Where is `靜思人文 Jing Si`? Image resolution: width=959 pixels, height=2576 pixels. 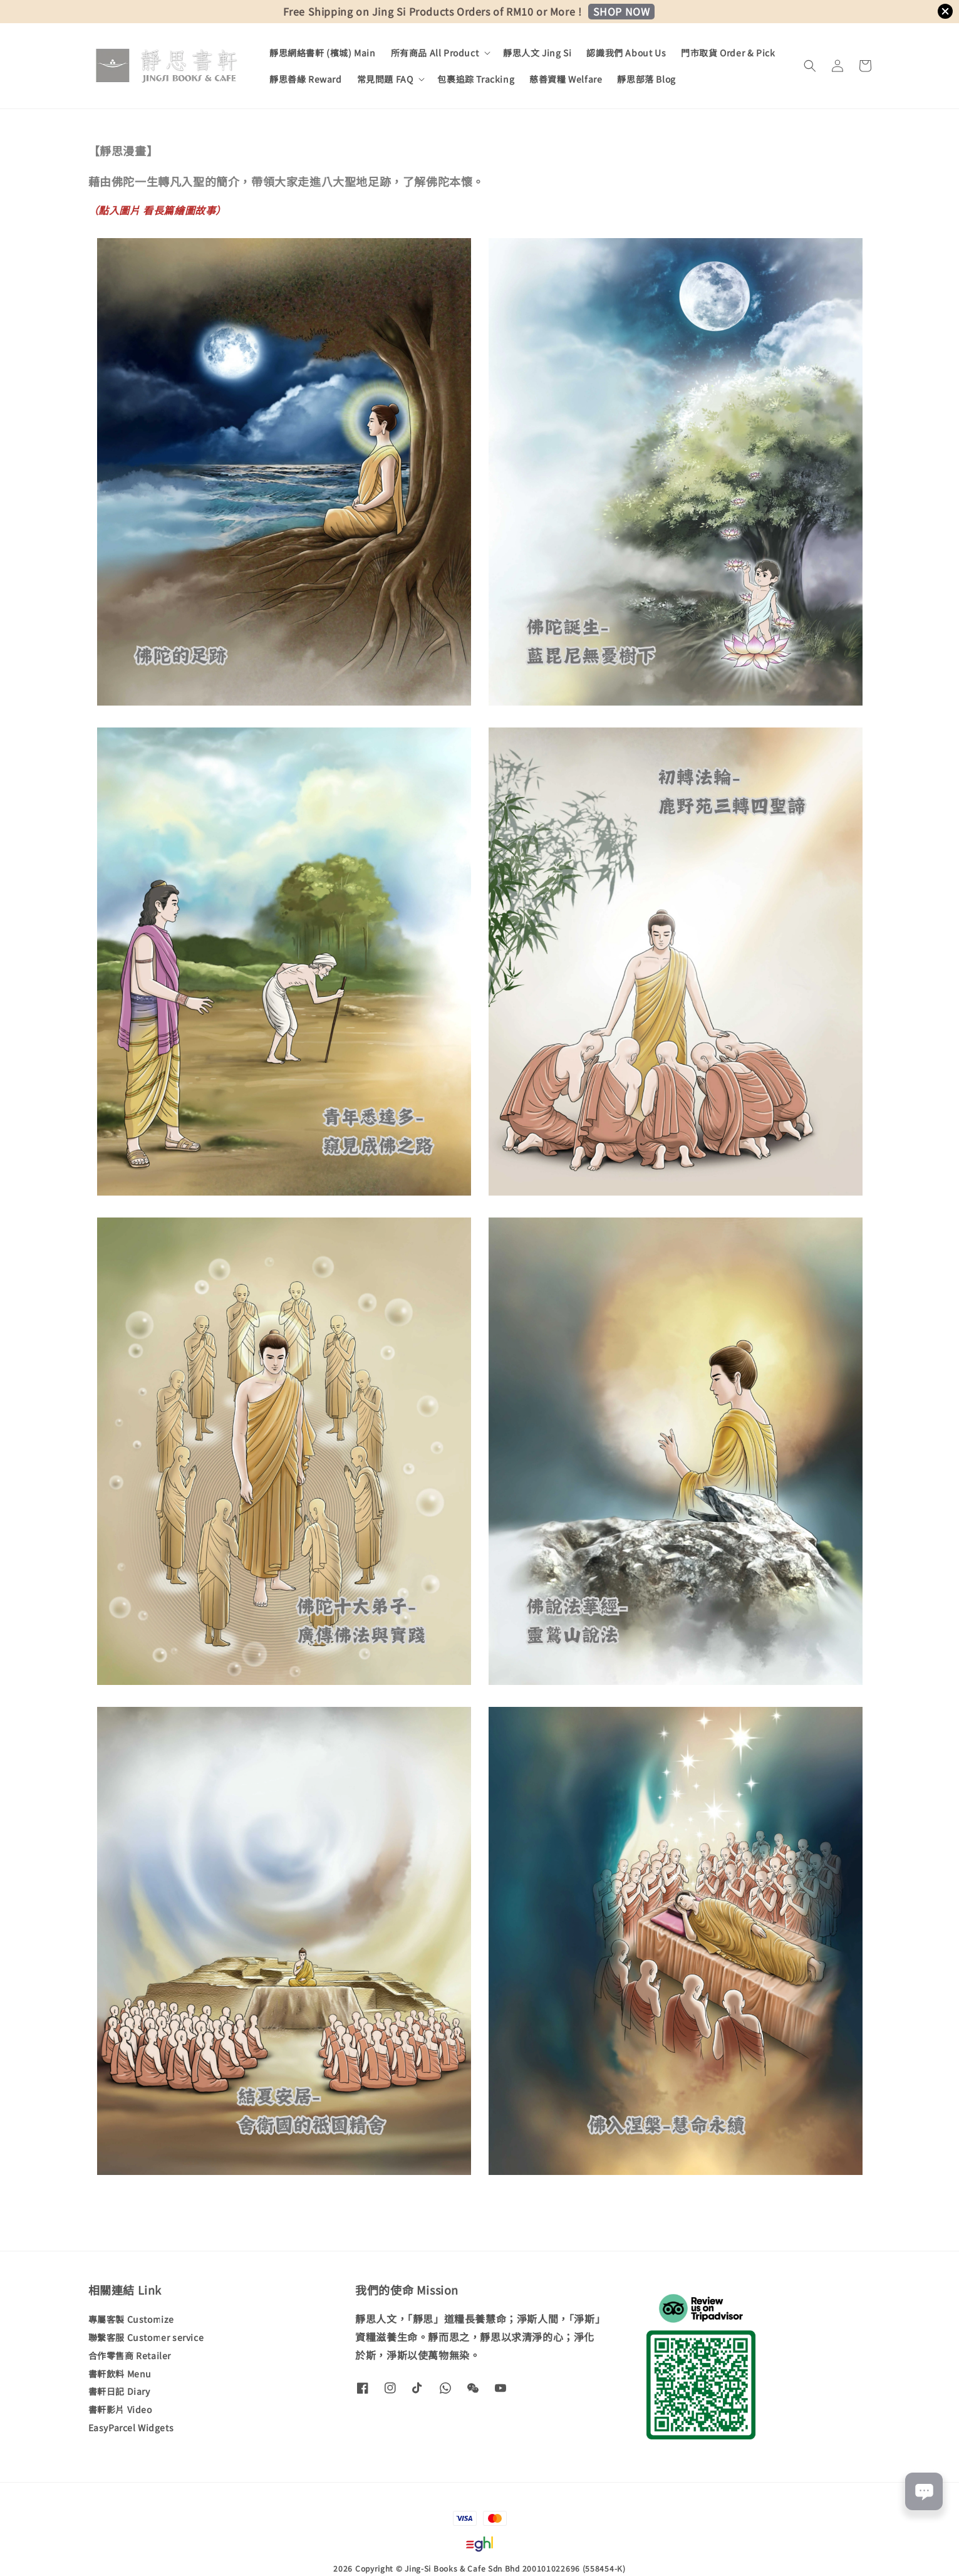 靜思人文 Jing Si is located at coordinates (537, 52).